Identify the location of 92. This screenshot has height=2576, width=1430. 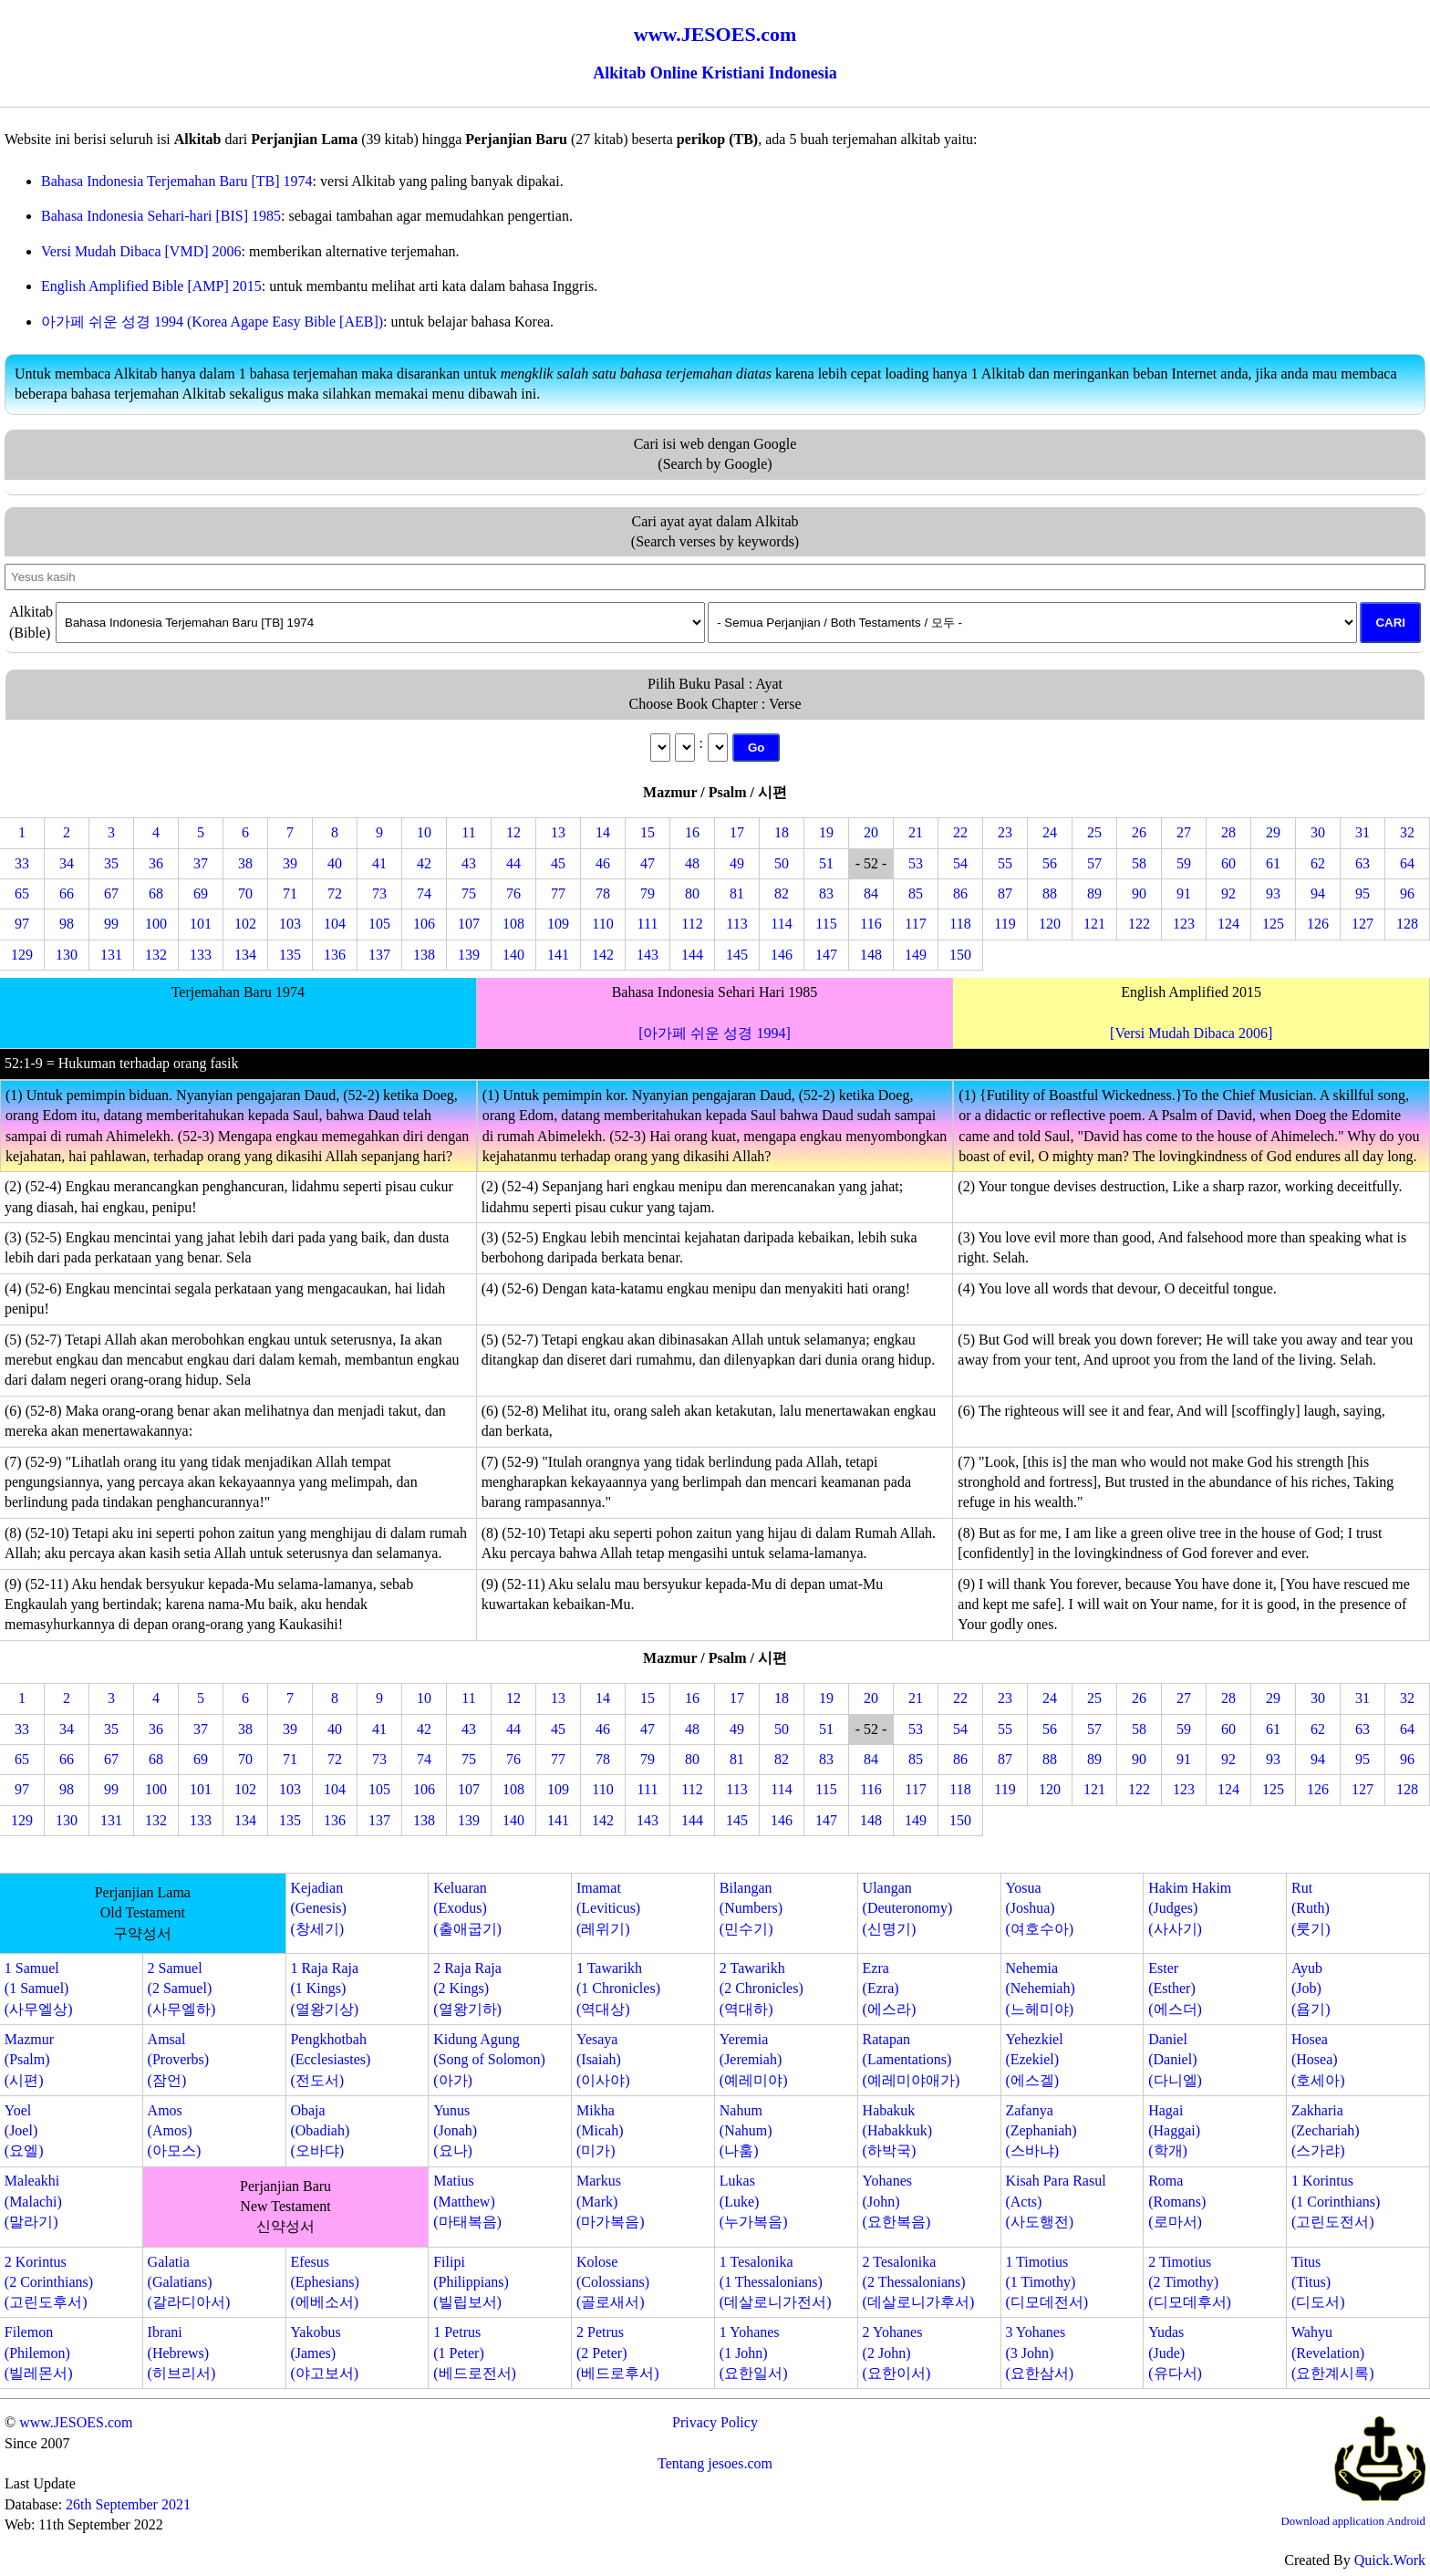
(1228, 893).